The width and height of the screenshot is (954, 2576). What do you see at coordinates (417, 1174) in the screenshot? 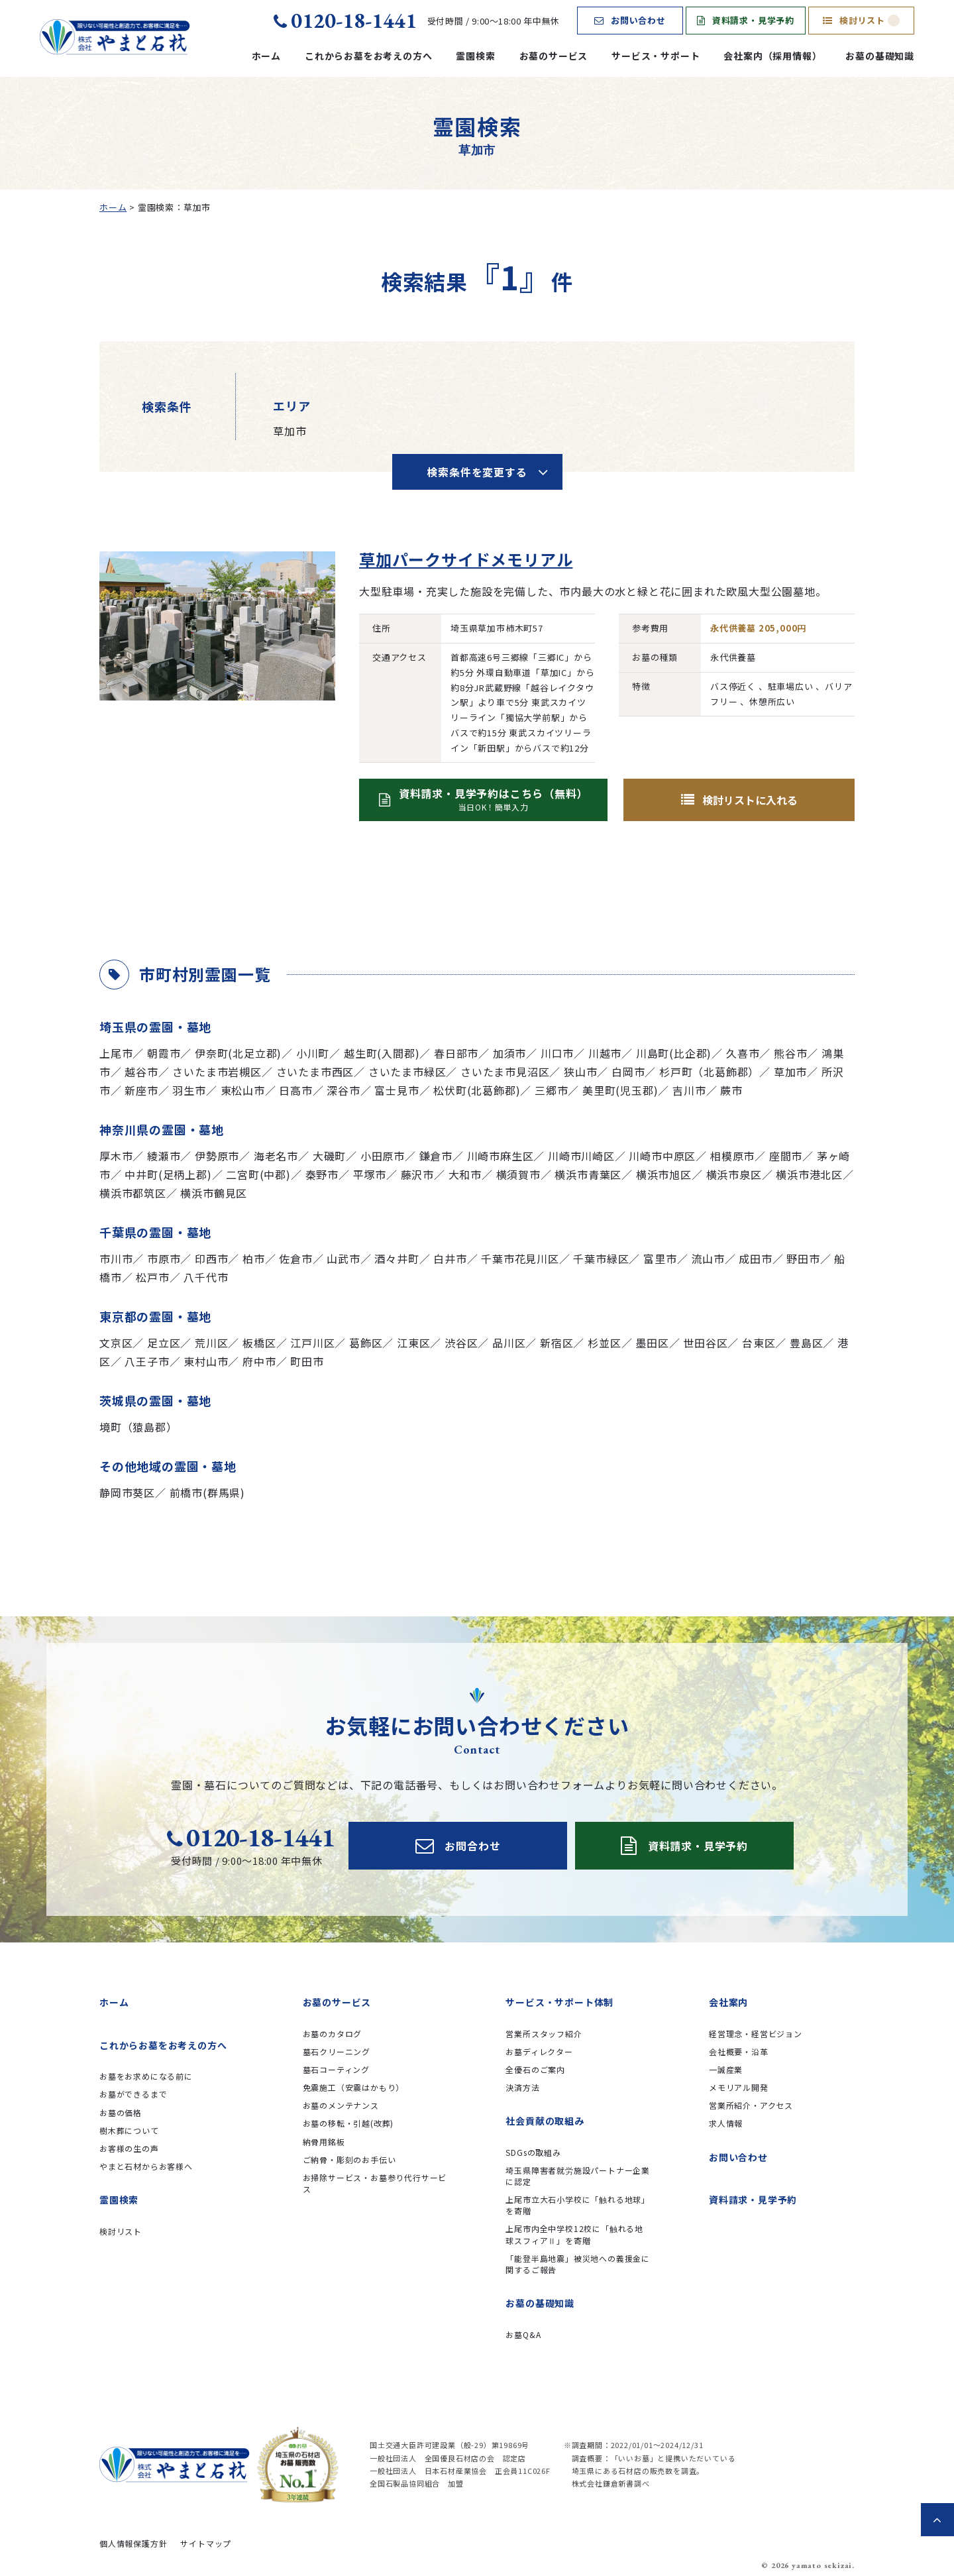
I see `藤沢市` at bounding box center [417, 1174].